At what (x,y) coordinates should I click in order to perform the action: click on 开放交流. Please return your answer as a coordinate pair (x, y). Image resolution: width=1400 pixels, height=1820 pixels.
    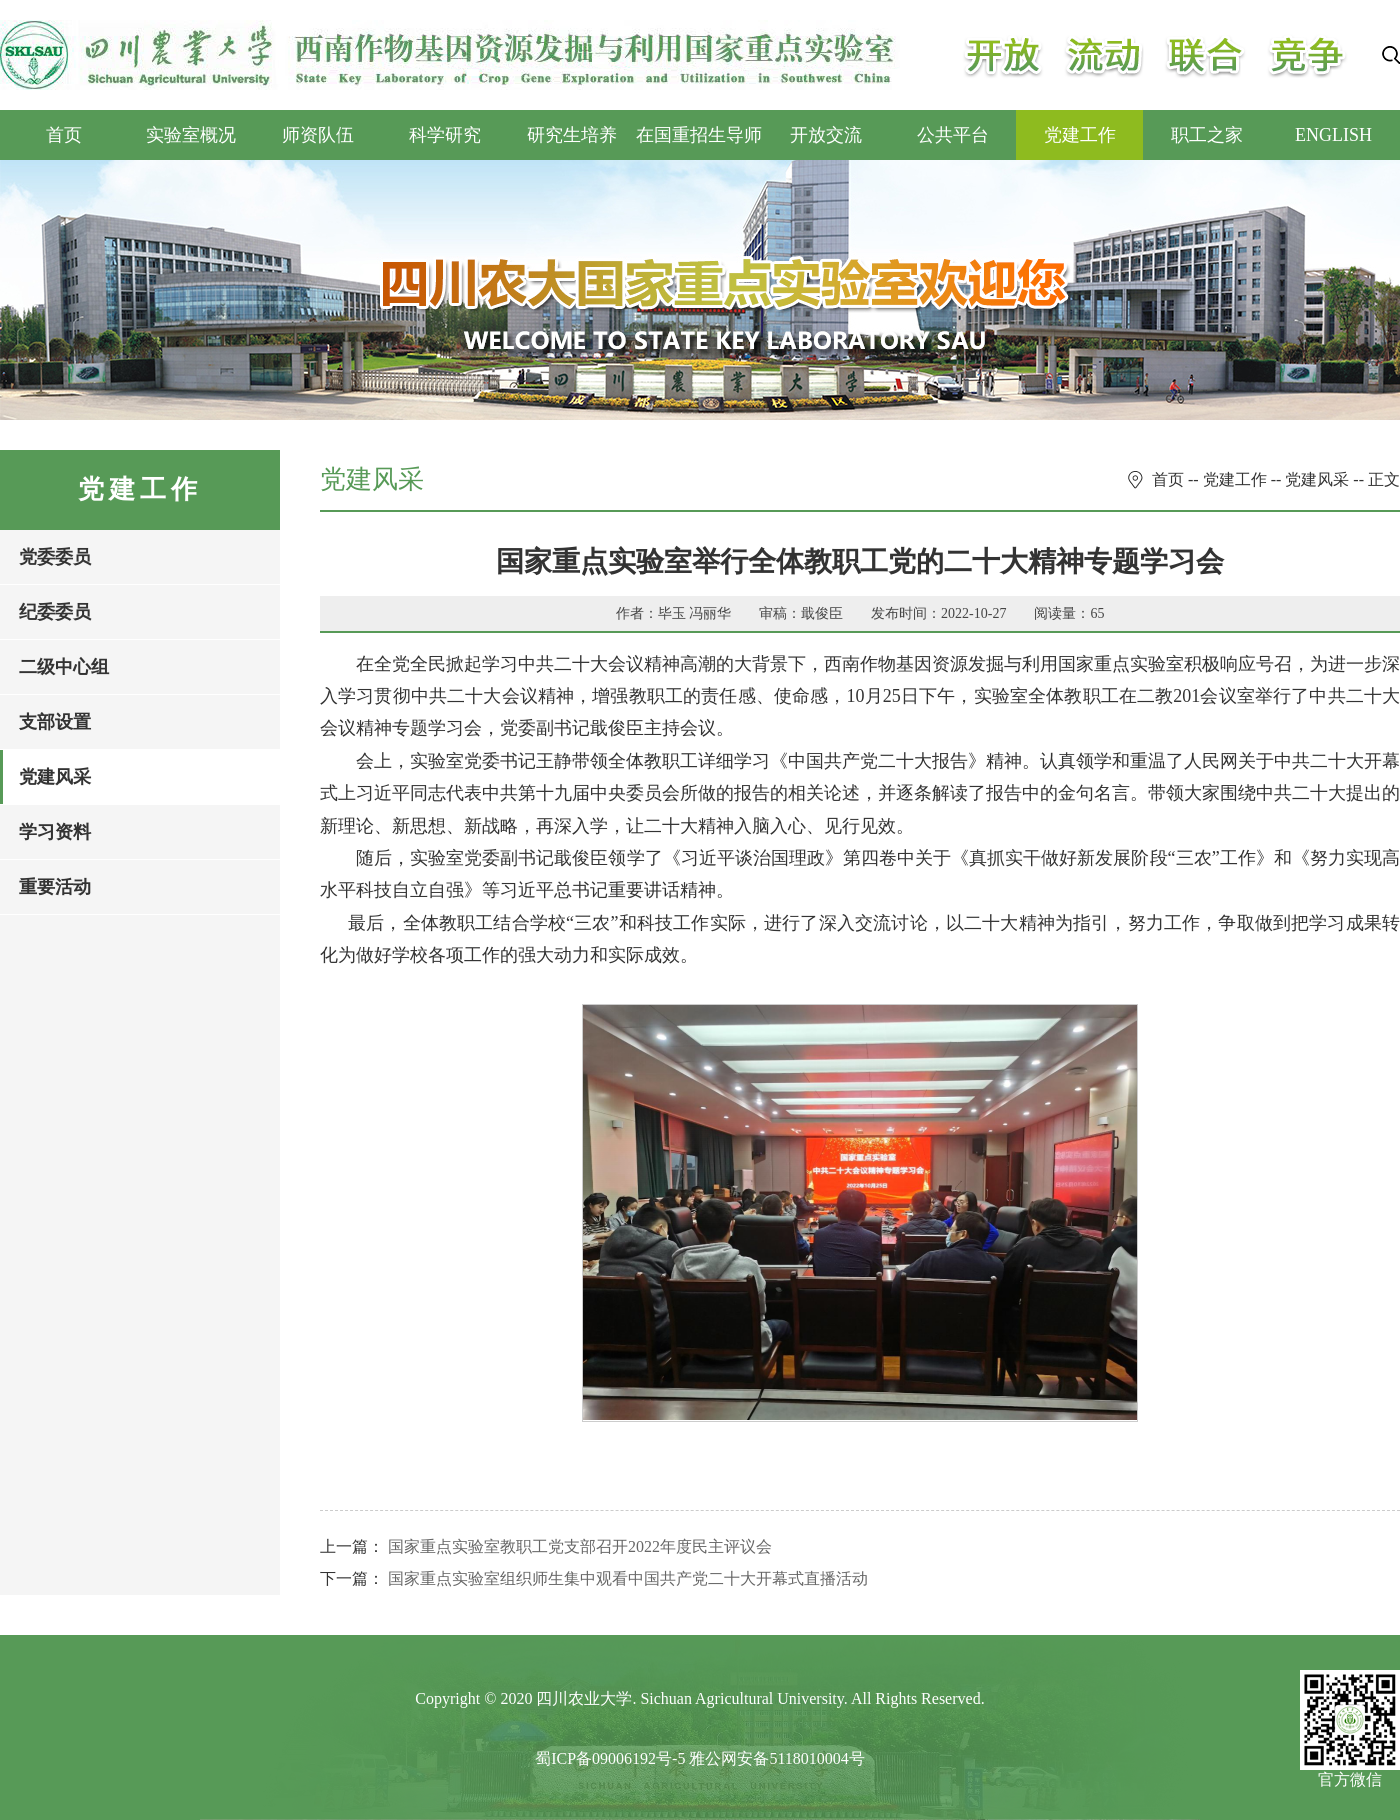
    Looking at the image, I should click on (826, 135).